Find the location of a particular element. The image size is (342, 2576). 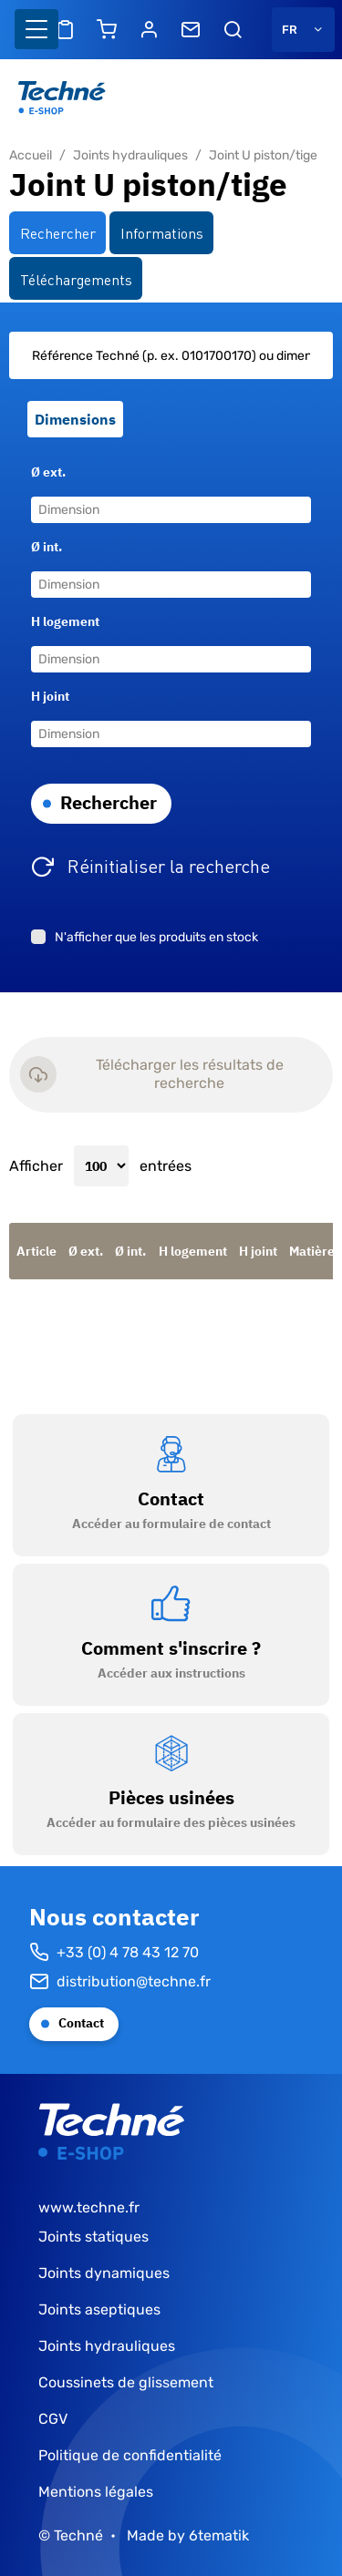

Ø int. is located at coordinates (46, 547).